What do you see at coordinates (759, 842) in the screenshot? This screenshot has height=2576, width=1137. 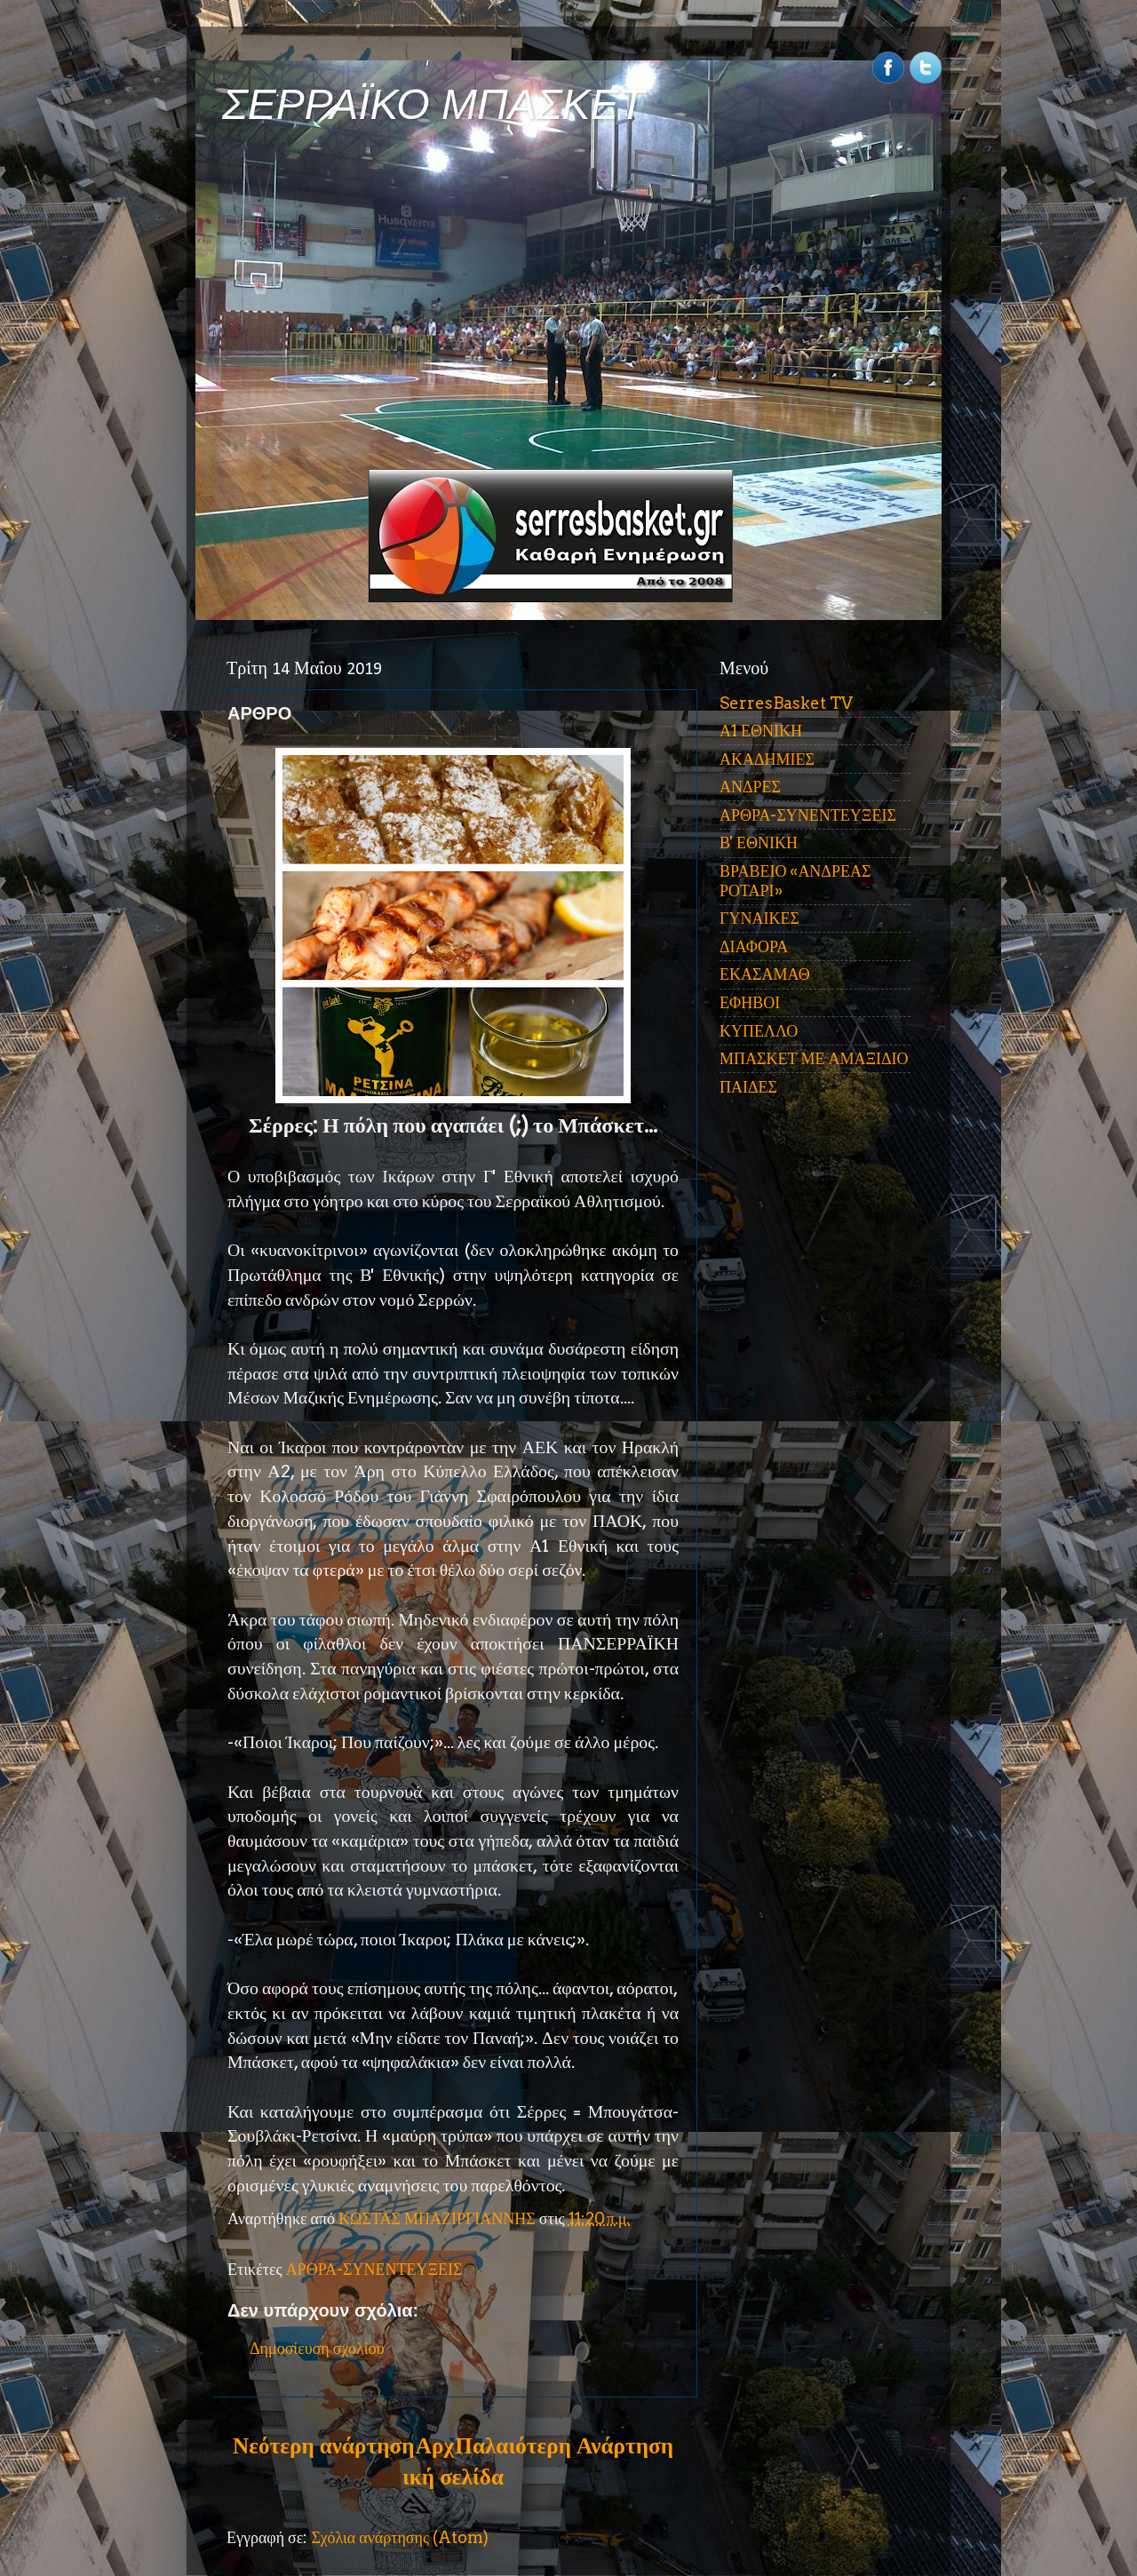 I see `Β' ΕΘΝΙΚΗ` at bounding box center [759, 842].